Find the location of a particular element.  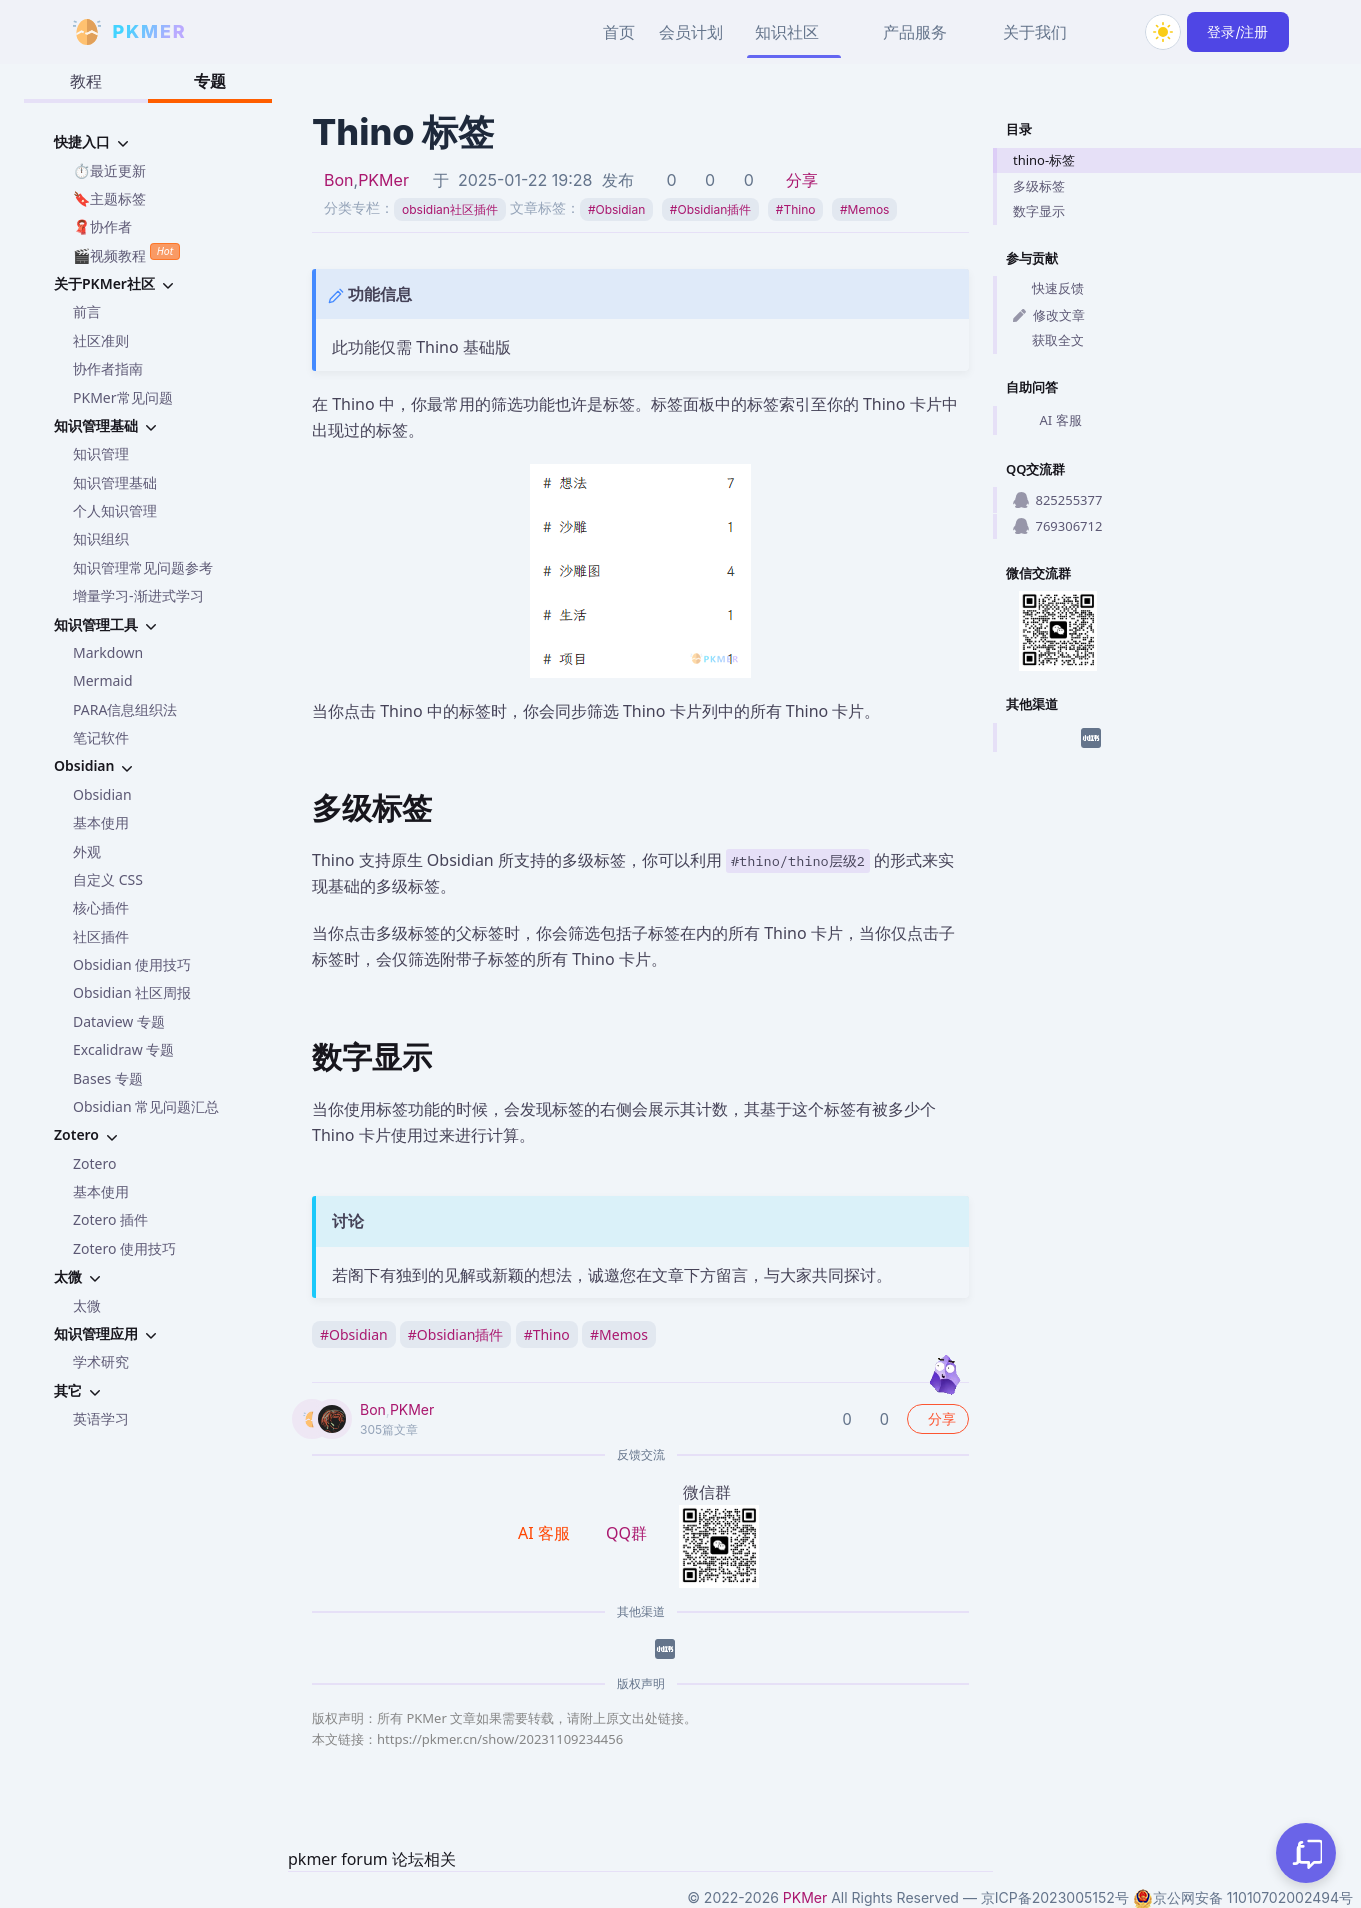

自定义 CSS is located at coordinates (108, 879).